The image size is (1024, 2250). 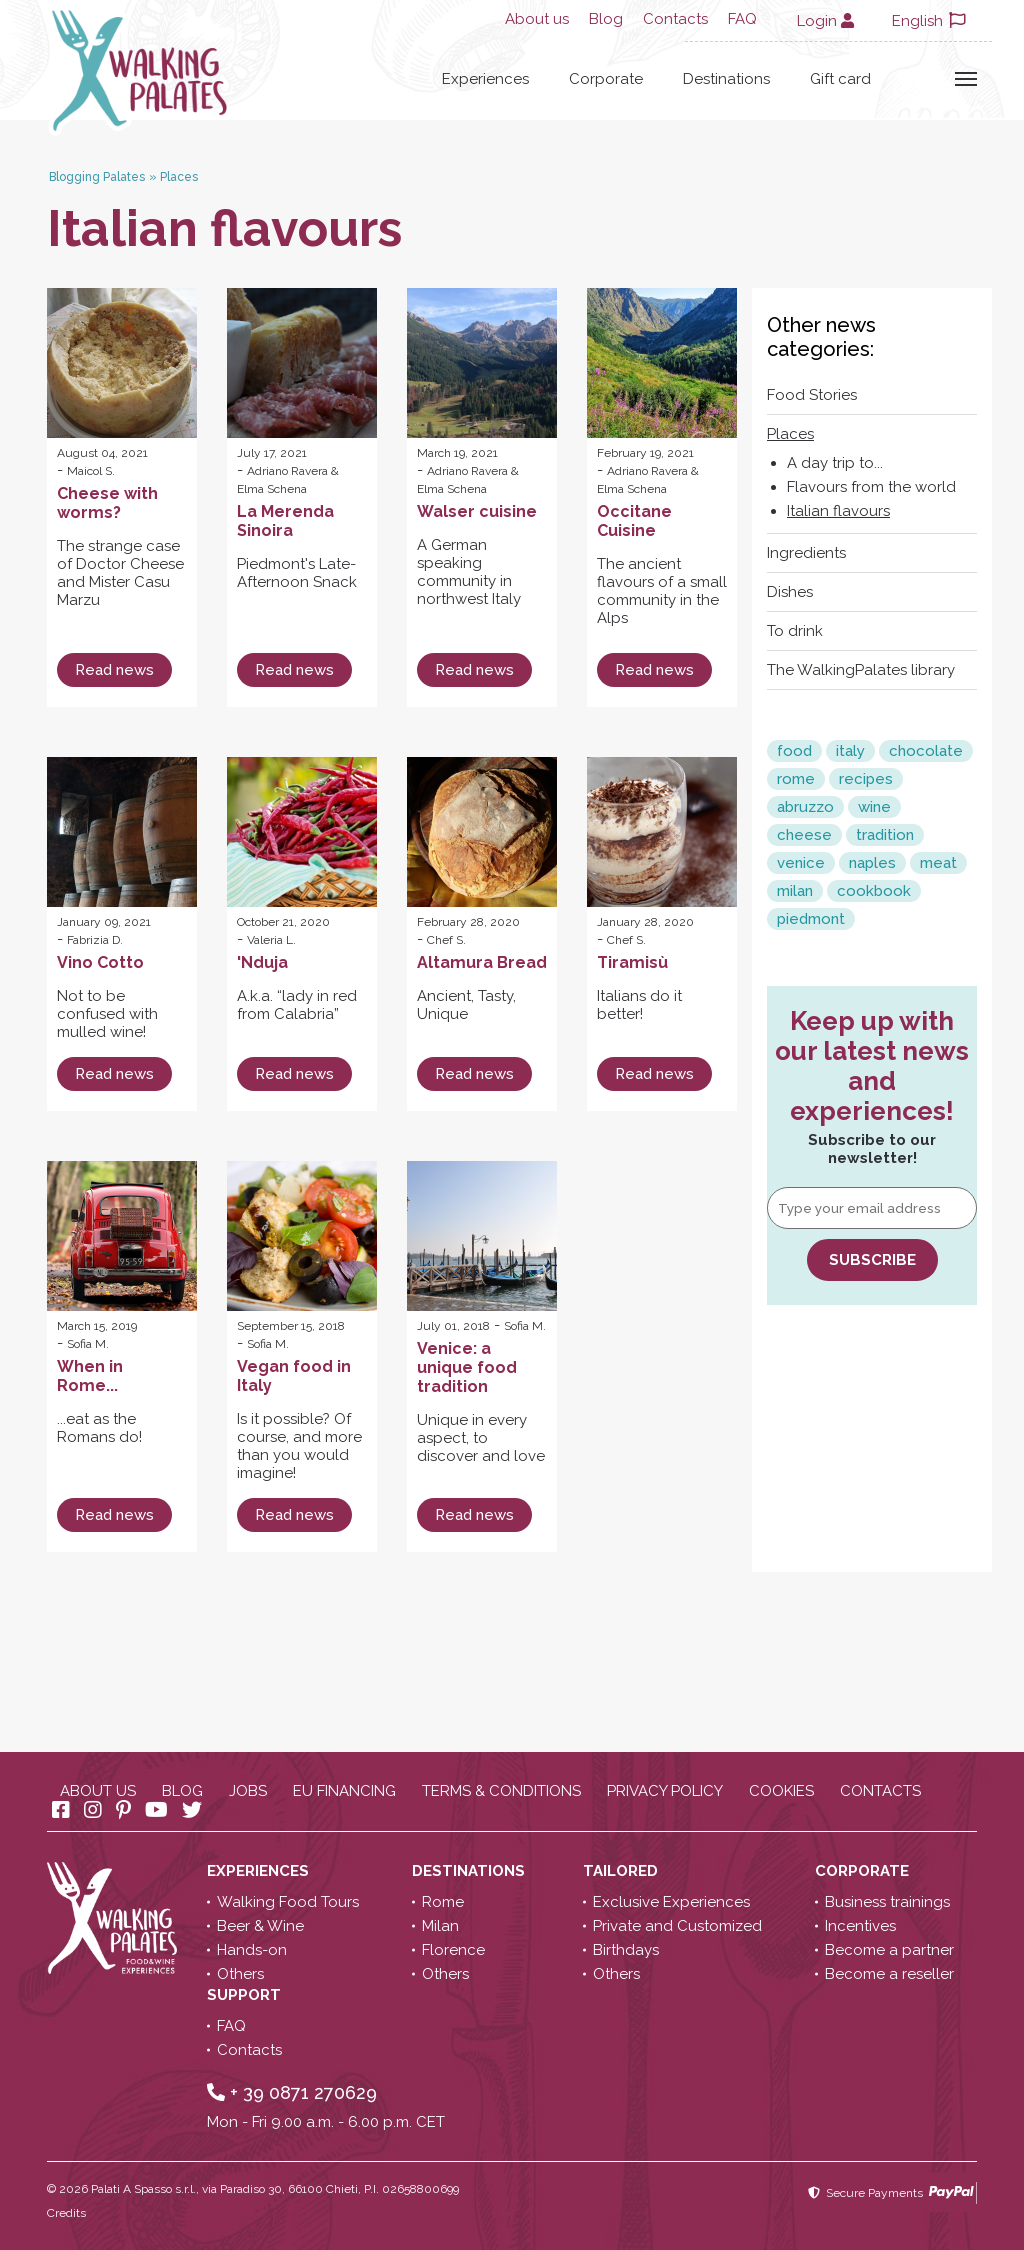 What do you see at coordinates (66, 2213) in the screenshot?
I see `Credits` at bounding box center [66, 2213].